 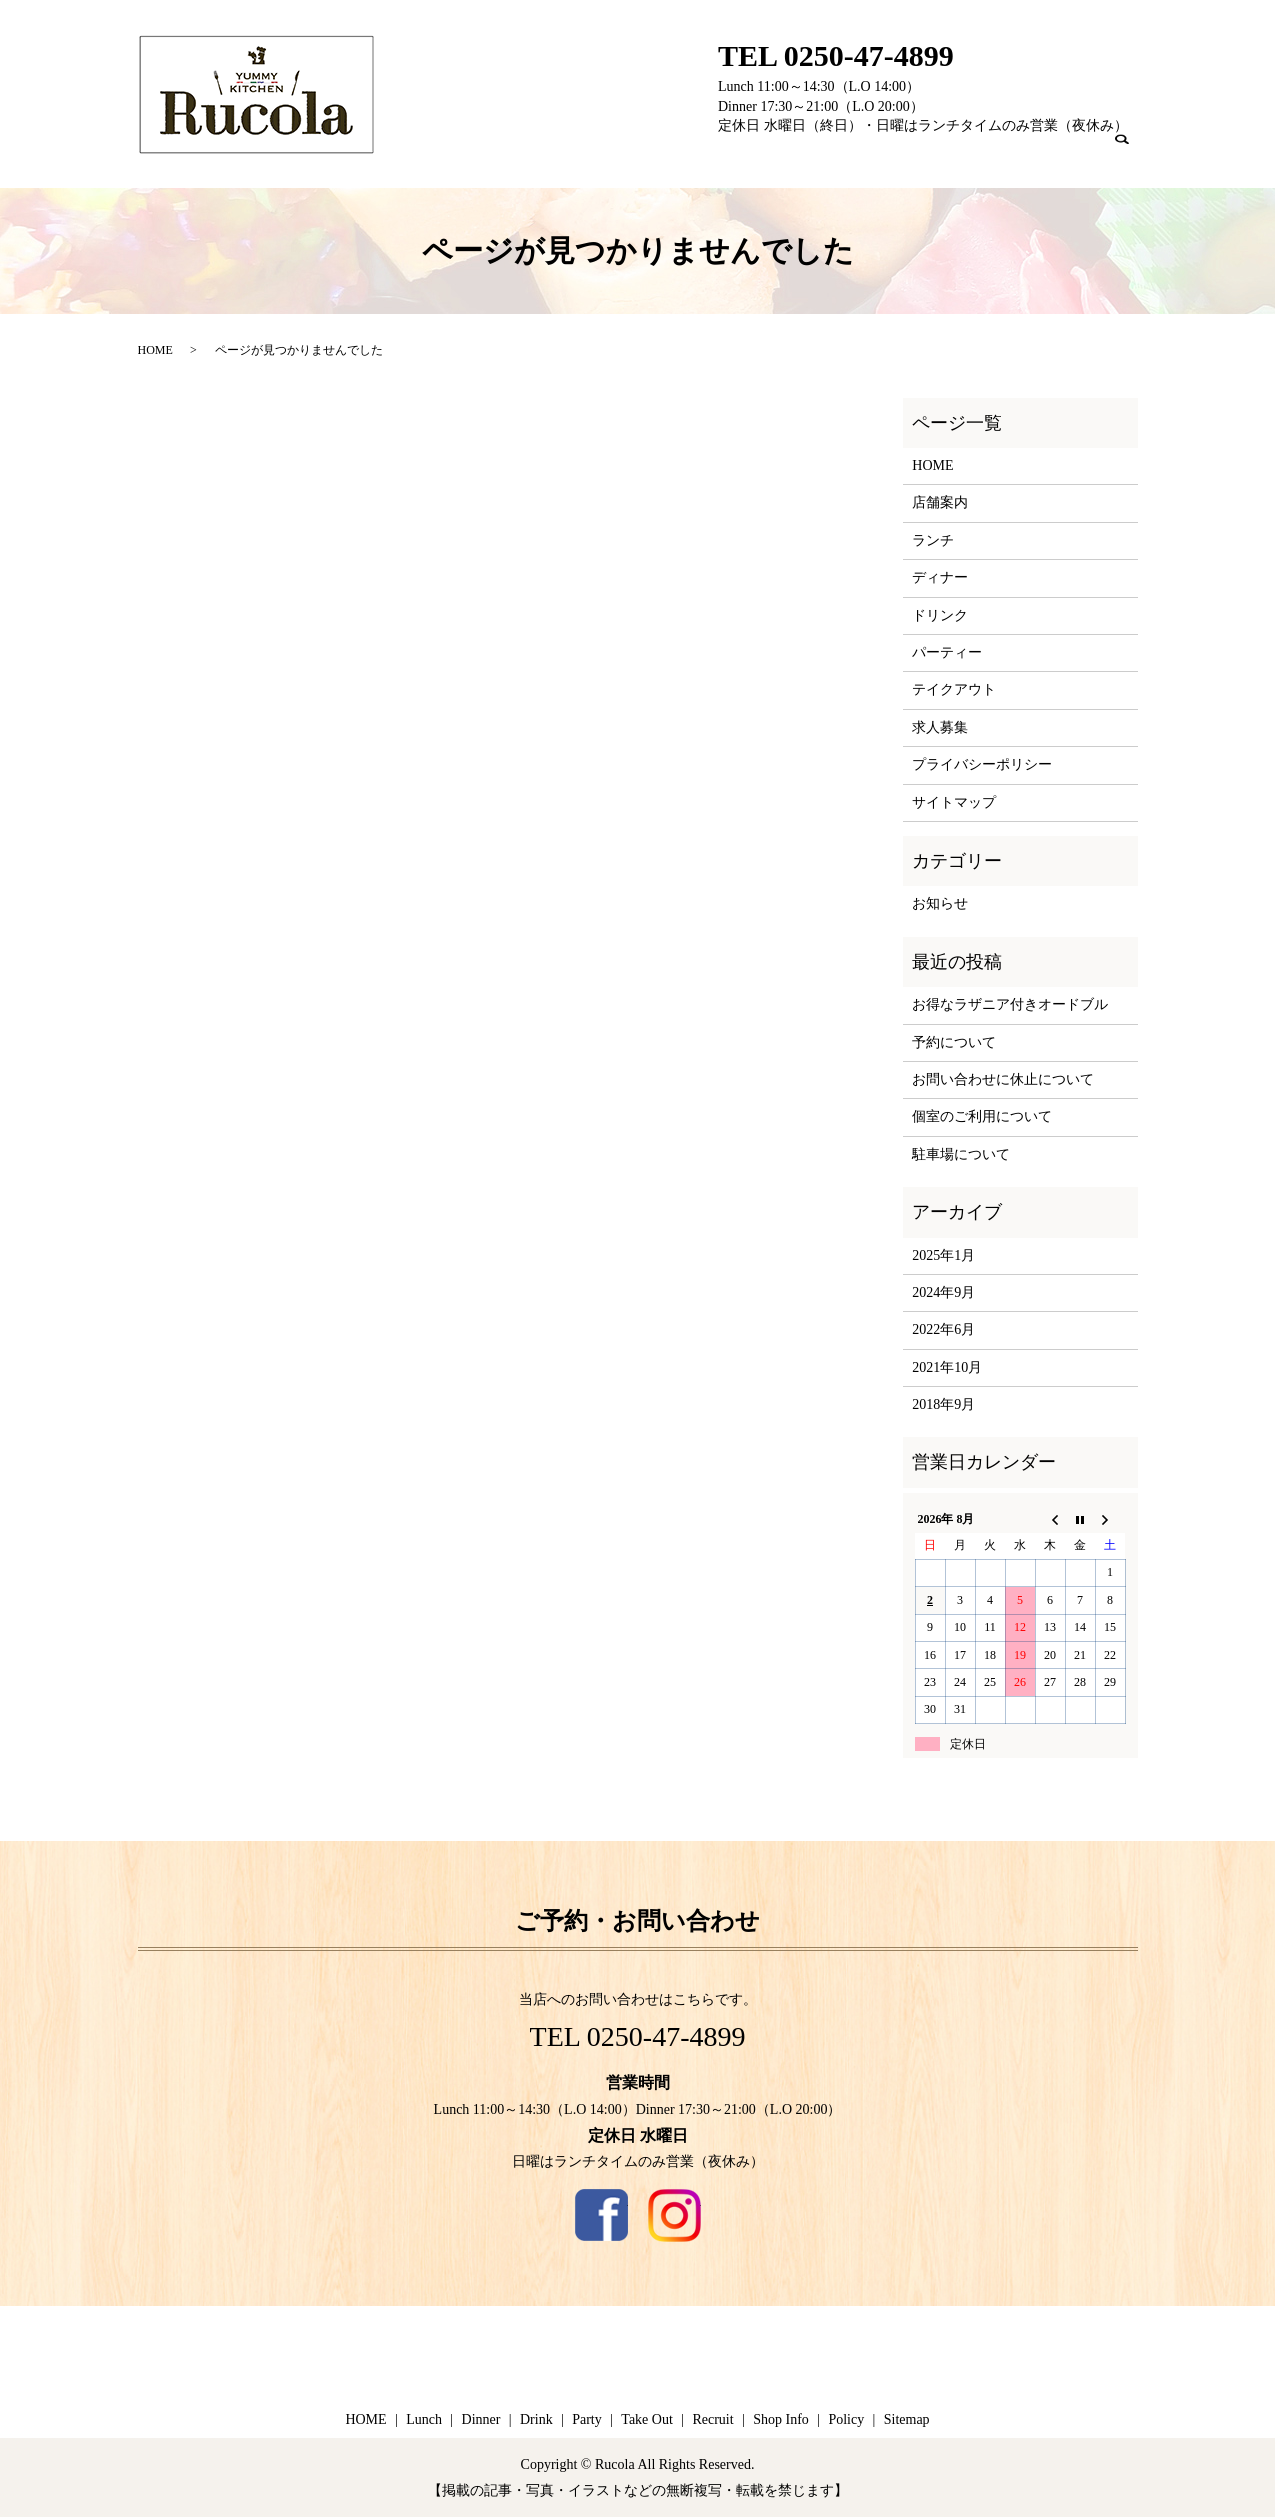 What do you see at coordinates (1069, 155) in the screenshot?
I see `Shop Info` at bounding box center [1069, 155].